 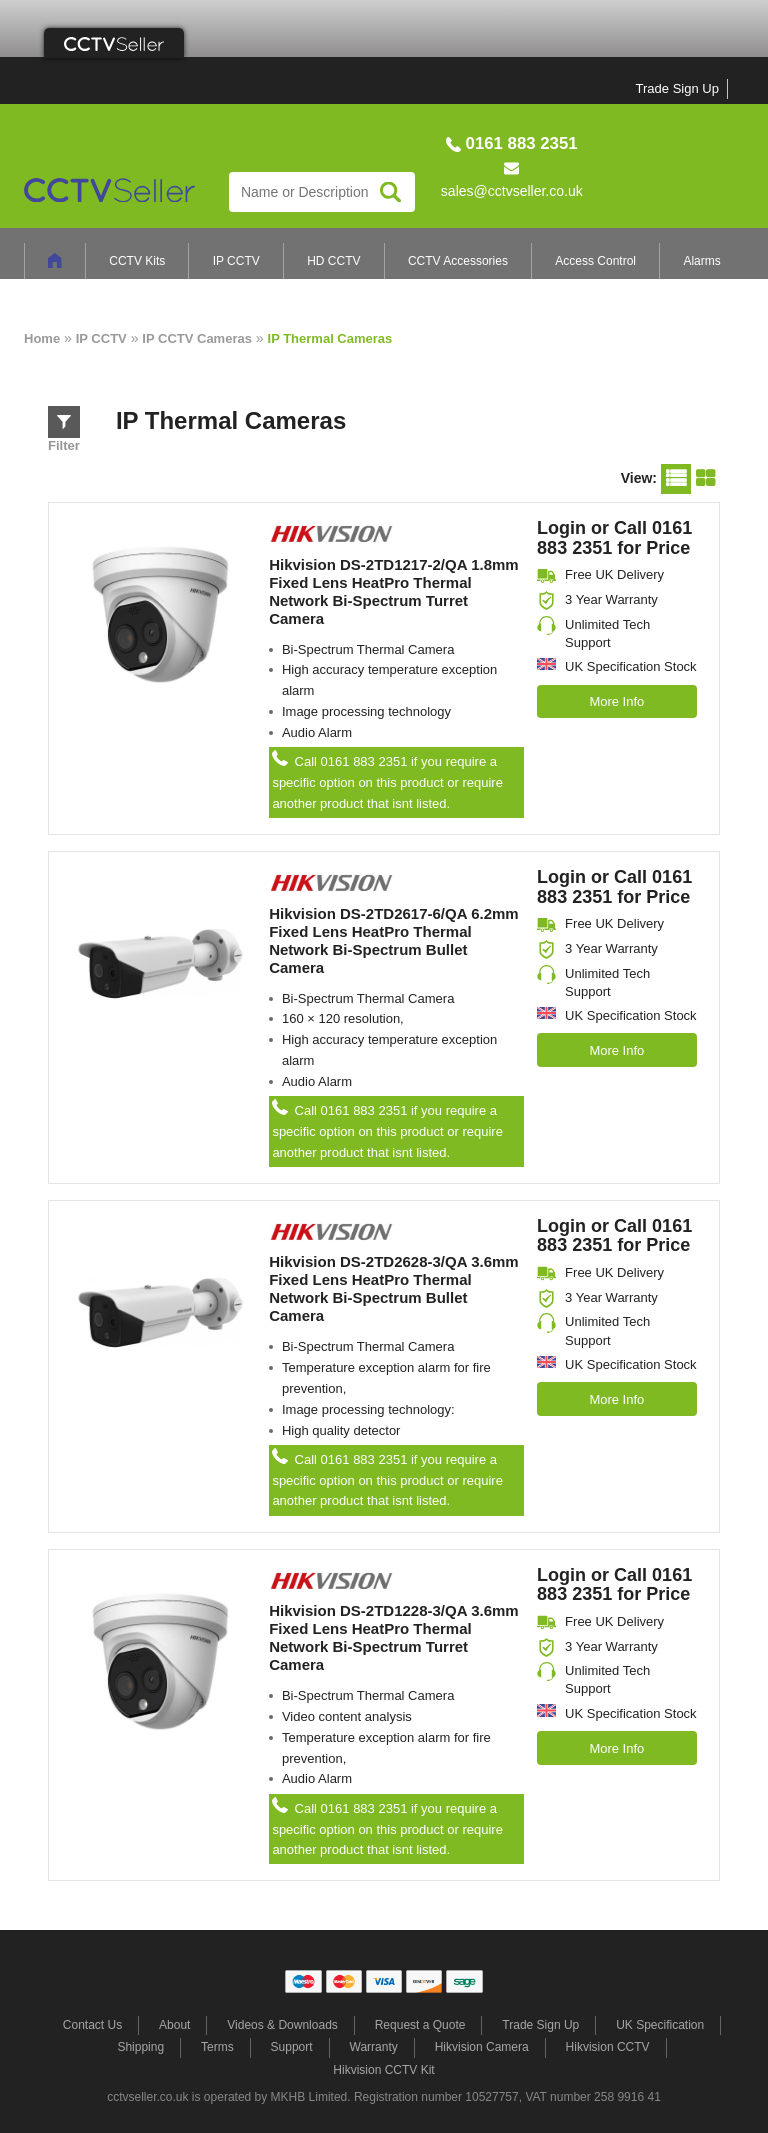 I want to click on Hikvision DS-2TD1217-2/QA 1.8mm Fixed Lens HeatPro Thermal Network Bi-Spectrum Turret Camera, so click(x=394, y=591).